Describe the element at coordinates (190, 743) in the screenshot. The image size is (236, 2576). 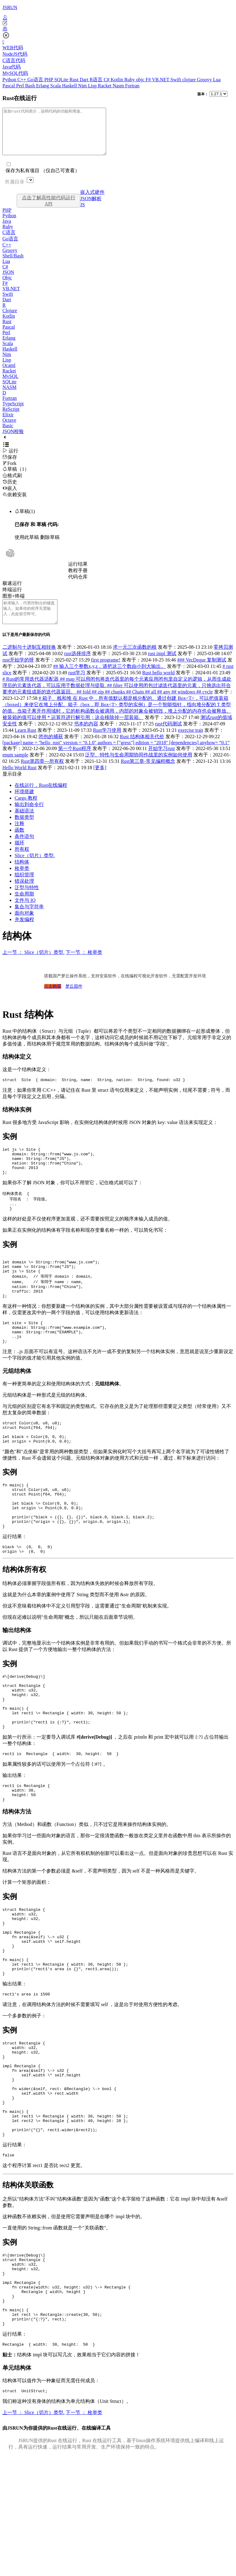
I see `exercise trait` at that location.